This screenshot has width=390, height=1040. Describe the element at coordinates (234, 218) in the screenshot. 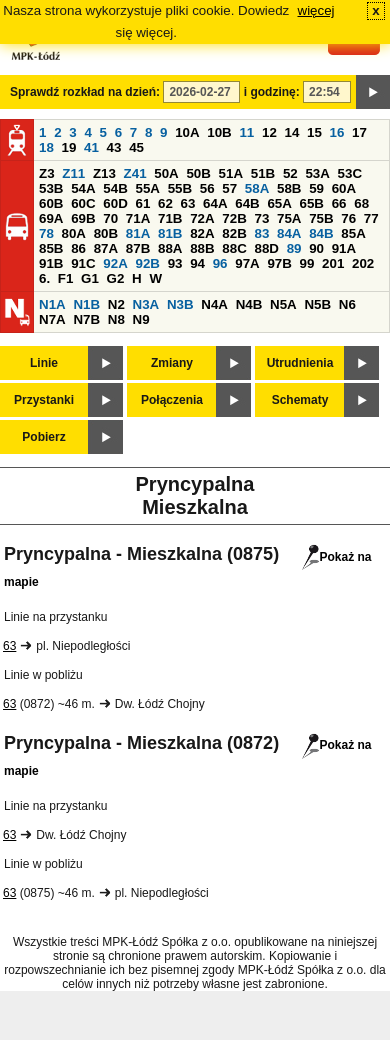

I see `72B` at that location.